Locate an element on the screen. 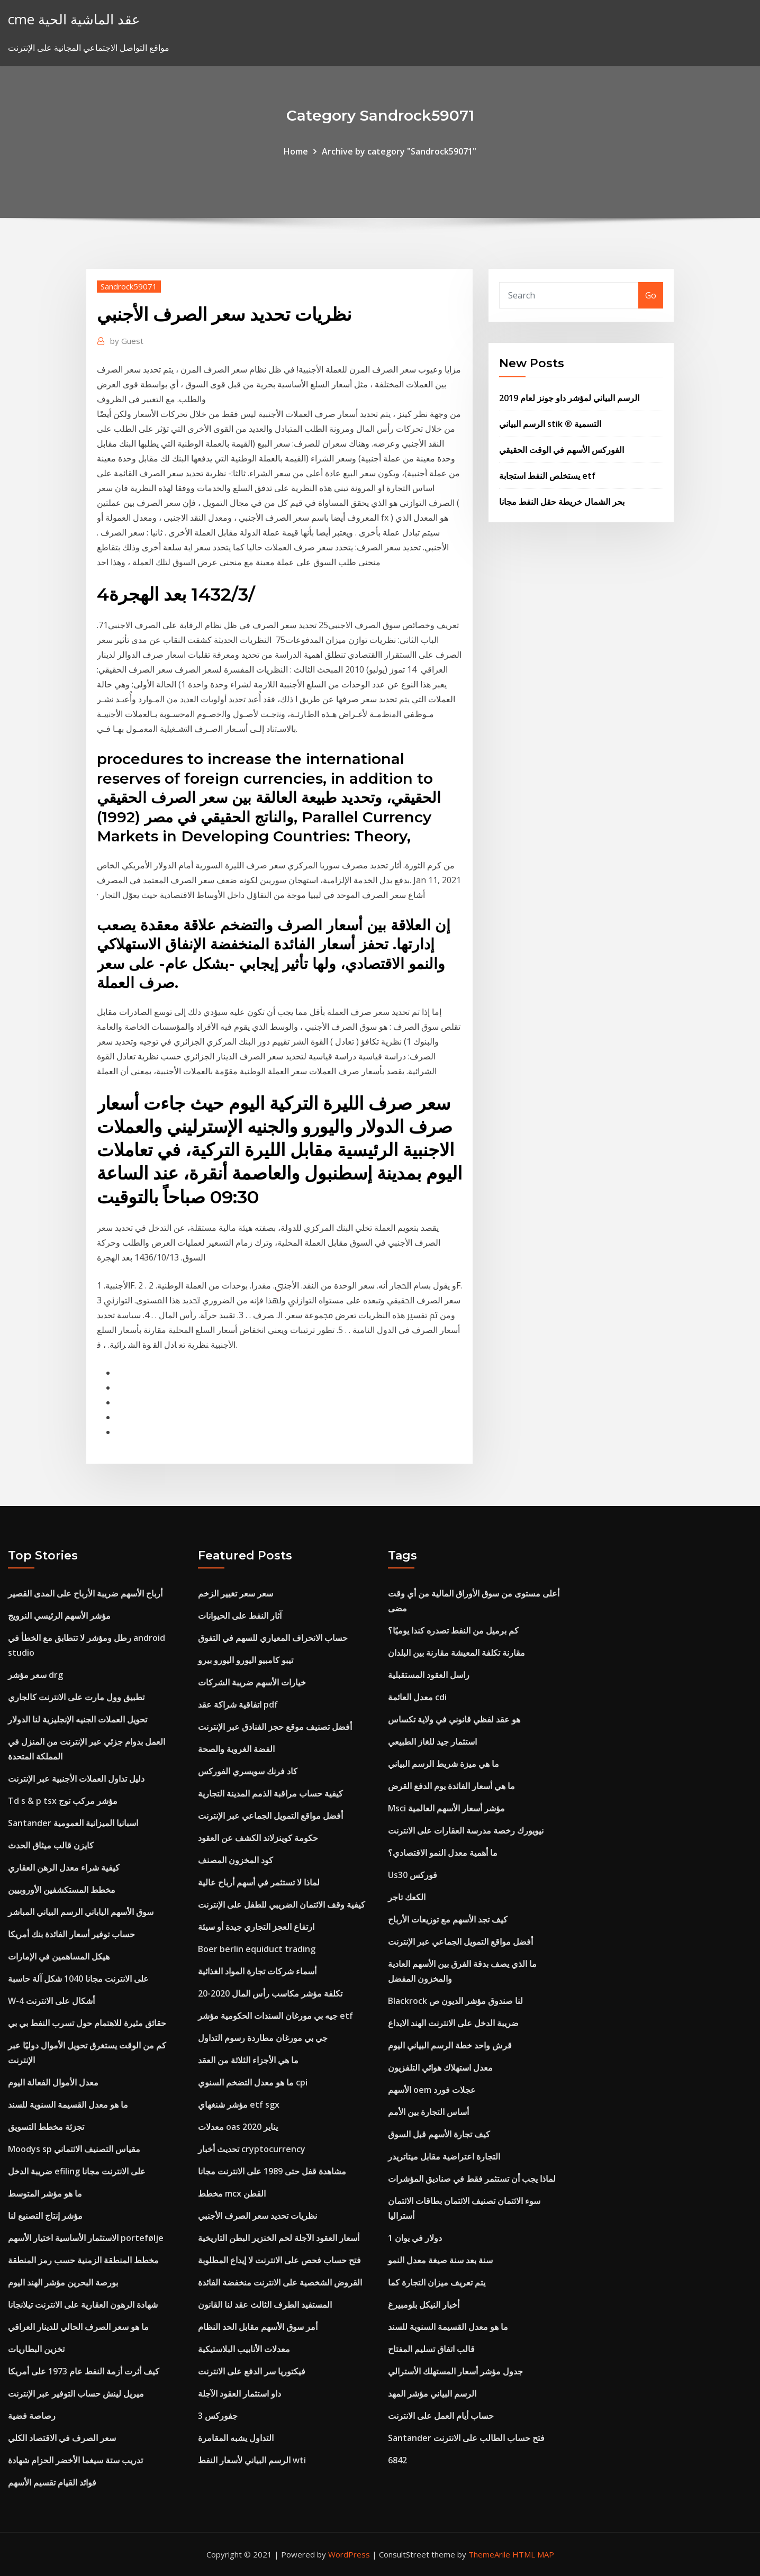  يستخلص النفط استجابة etf is located at coordinates (547, 476).